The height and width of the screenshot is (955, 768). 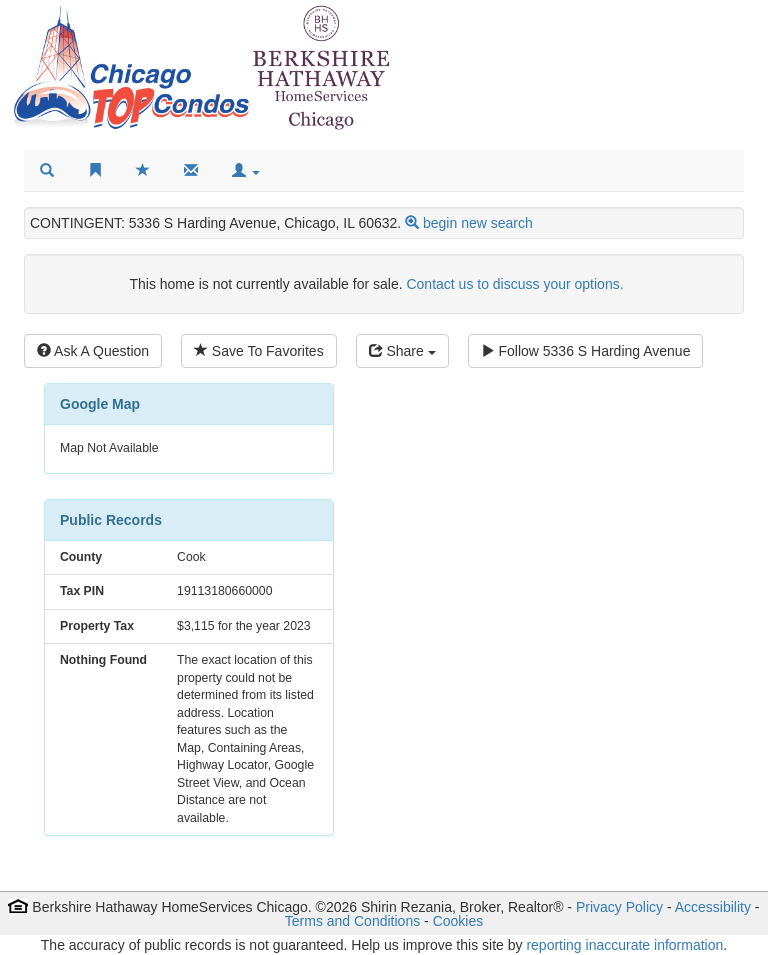 What do you see at coordinates (624, 945) in the screenshot?
I see `reporting inaccurate information` at bounding box center [624, 945].